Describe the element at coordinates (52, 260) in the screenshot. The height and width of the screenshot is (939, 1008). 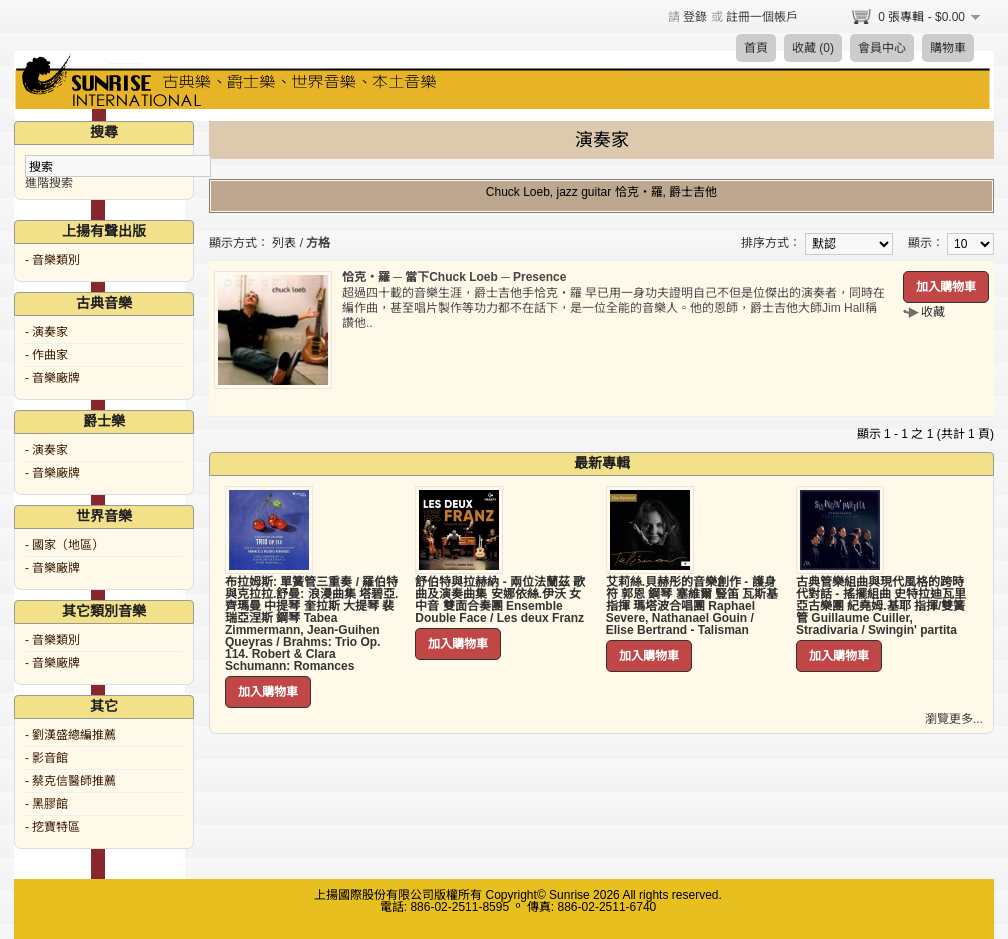
I see `- 音樂類別` at that location.